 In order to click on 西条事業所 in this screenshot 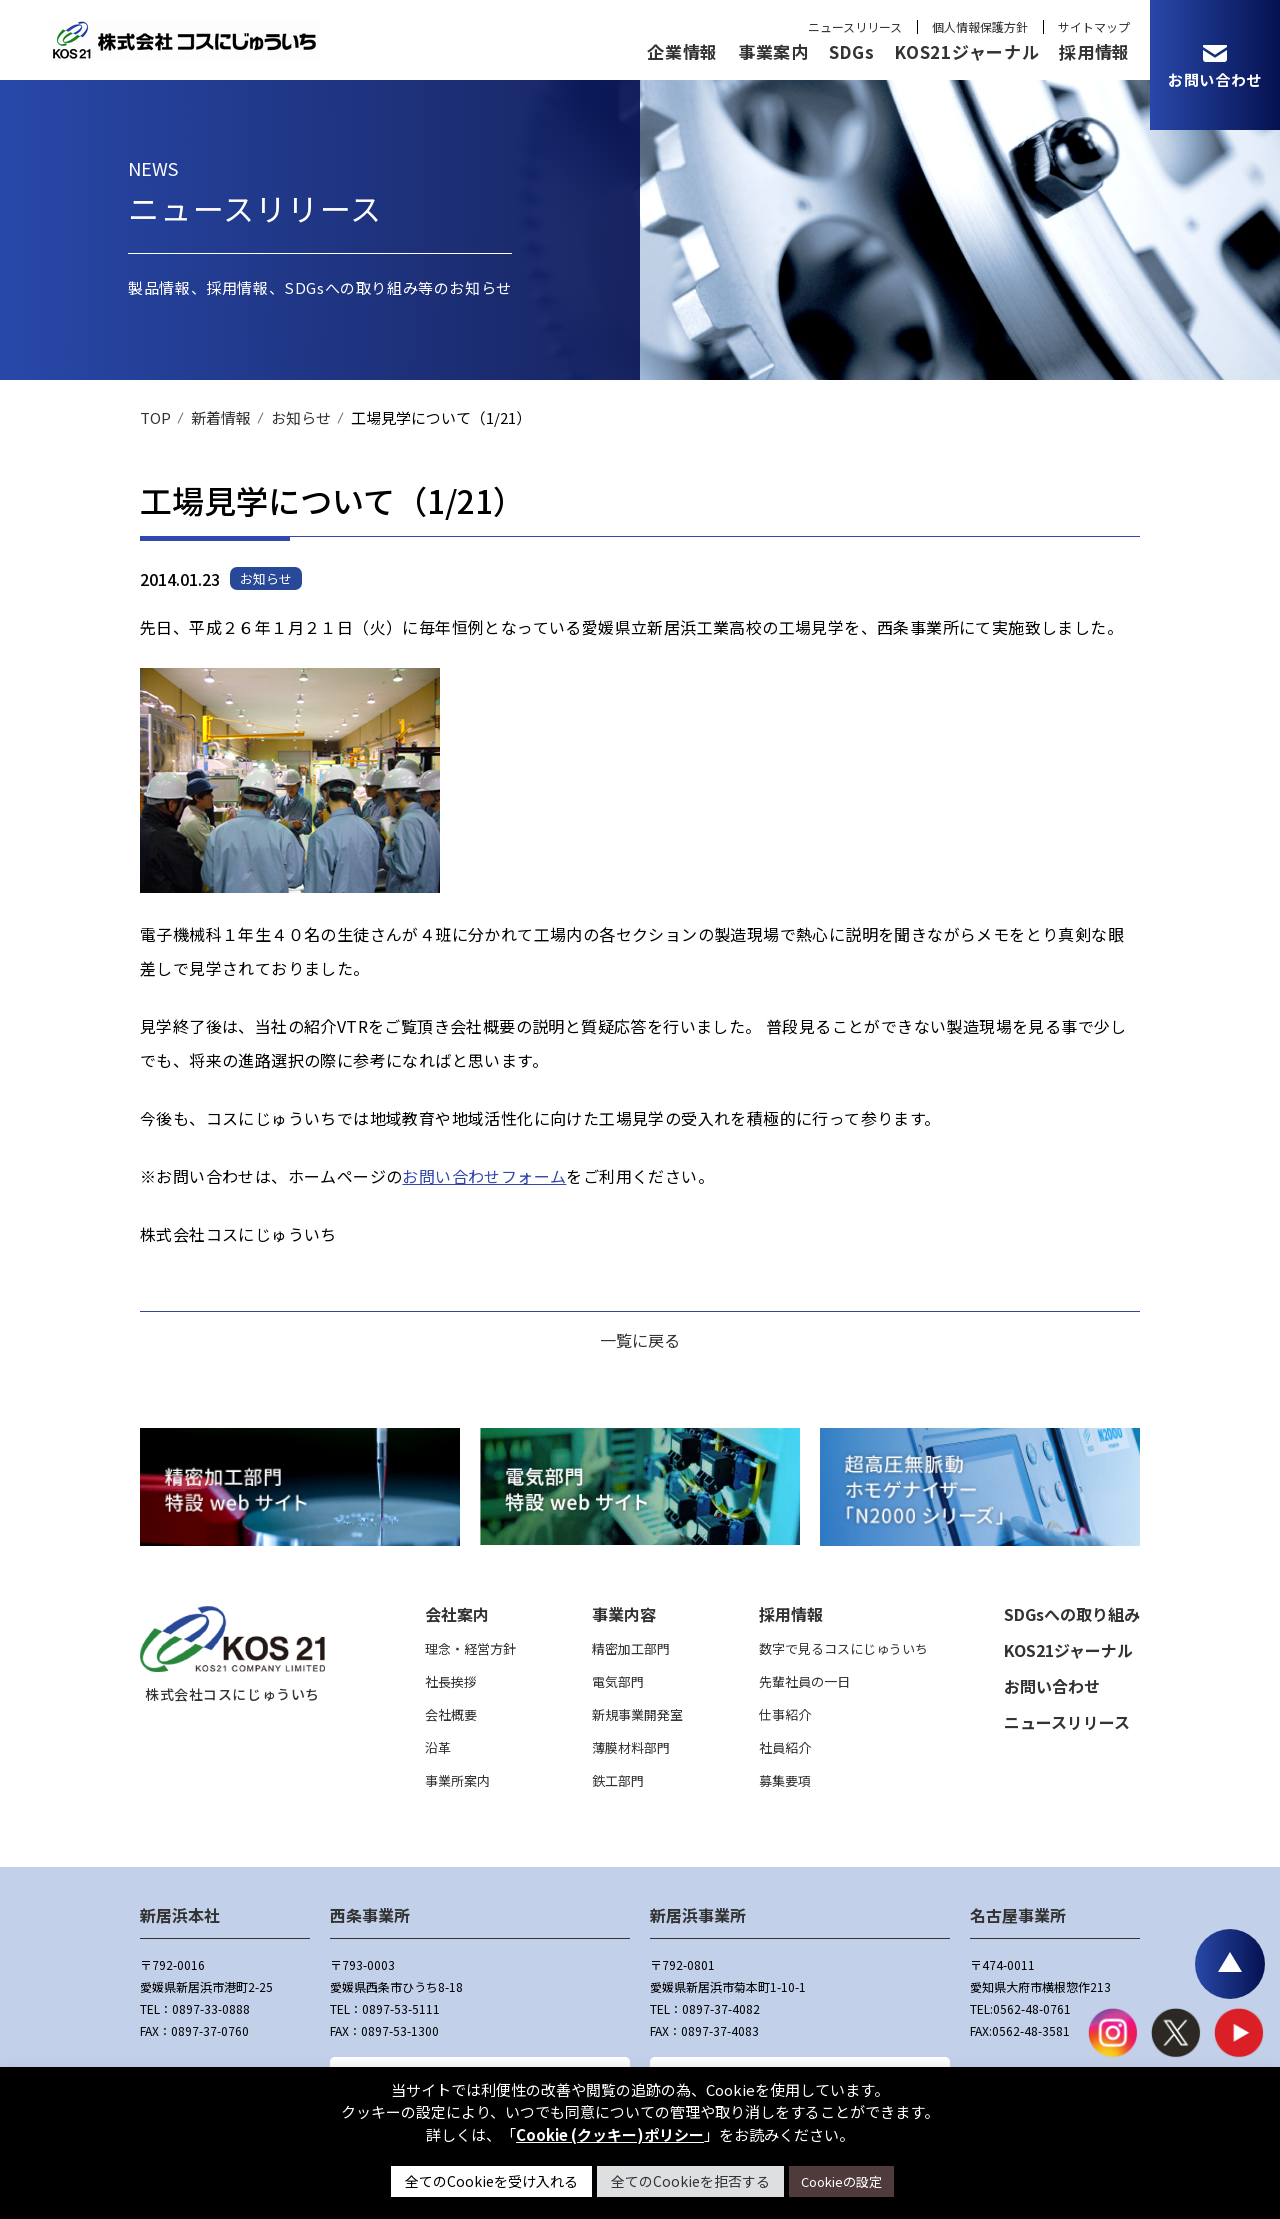, I will do `click(370, 1915)`.